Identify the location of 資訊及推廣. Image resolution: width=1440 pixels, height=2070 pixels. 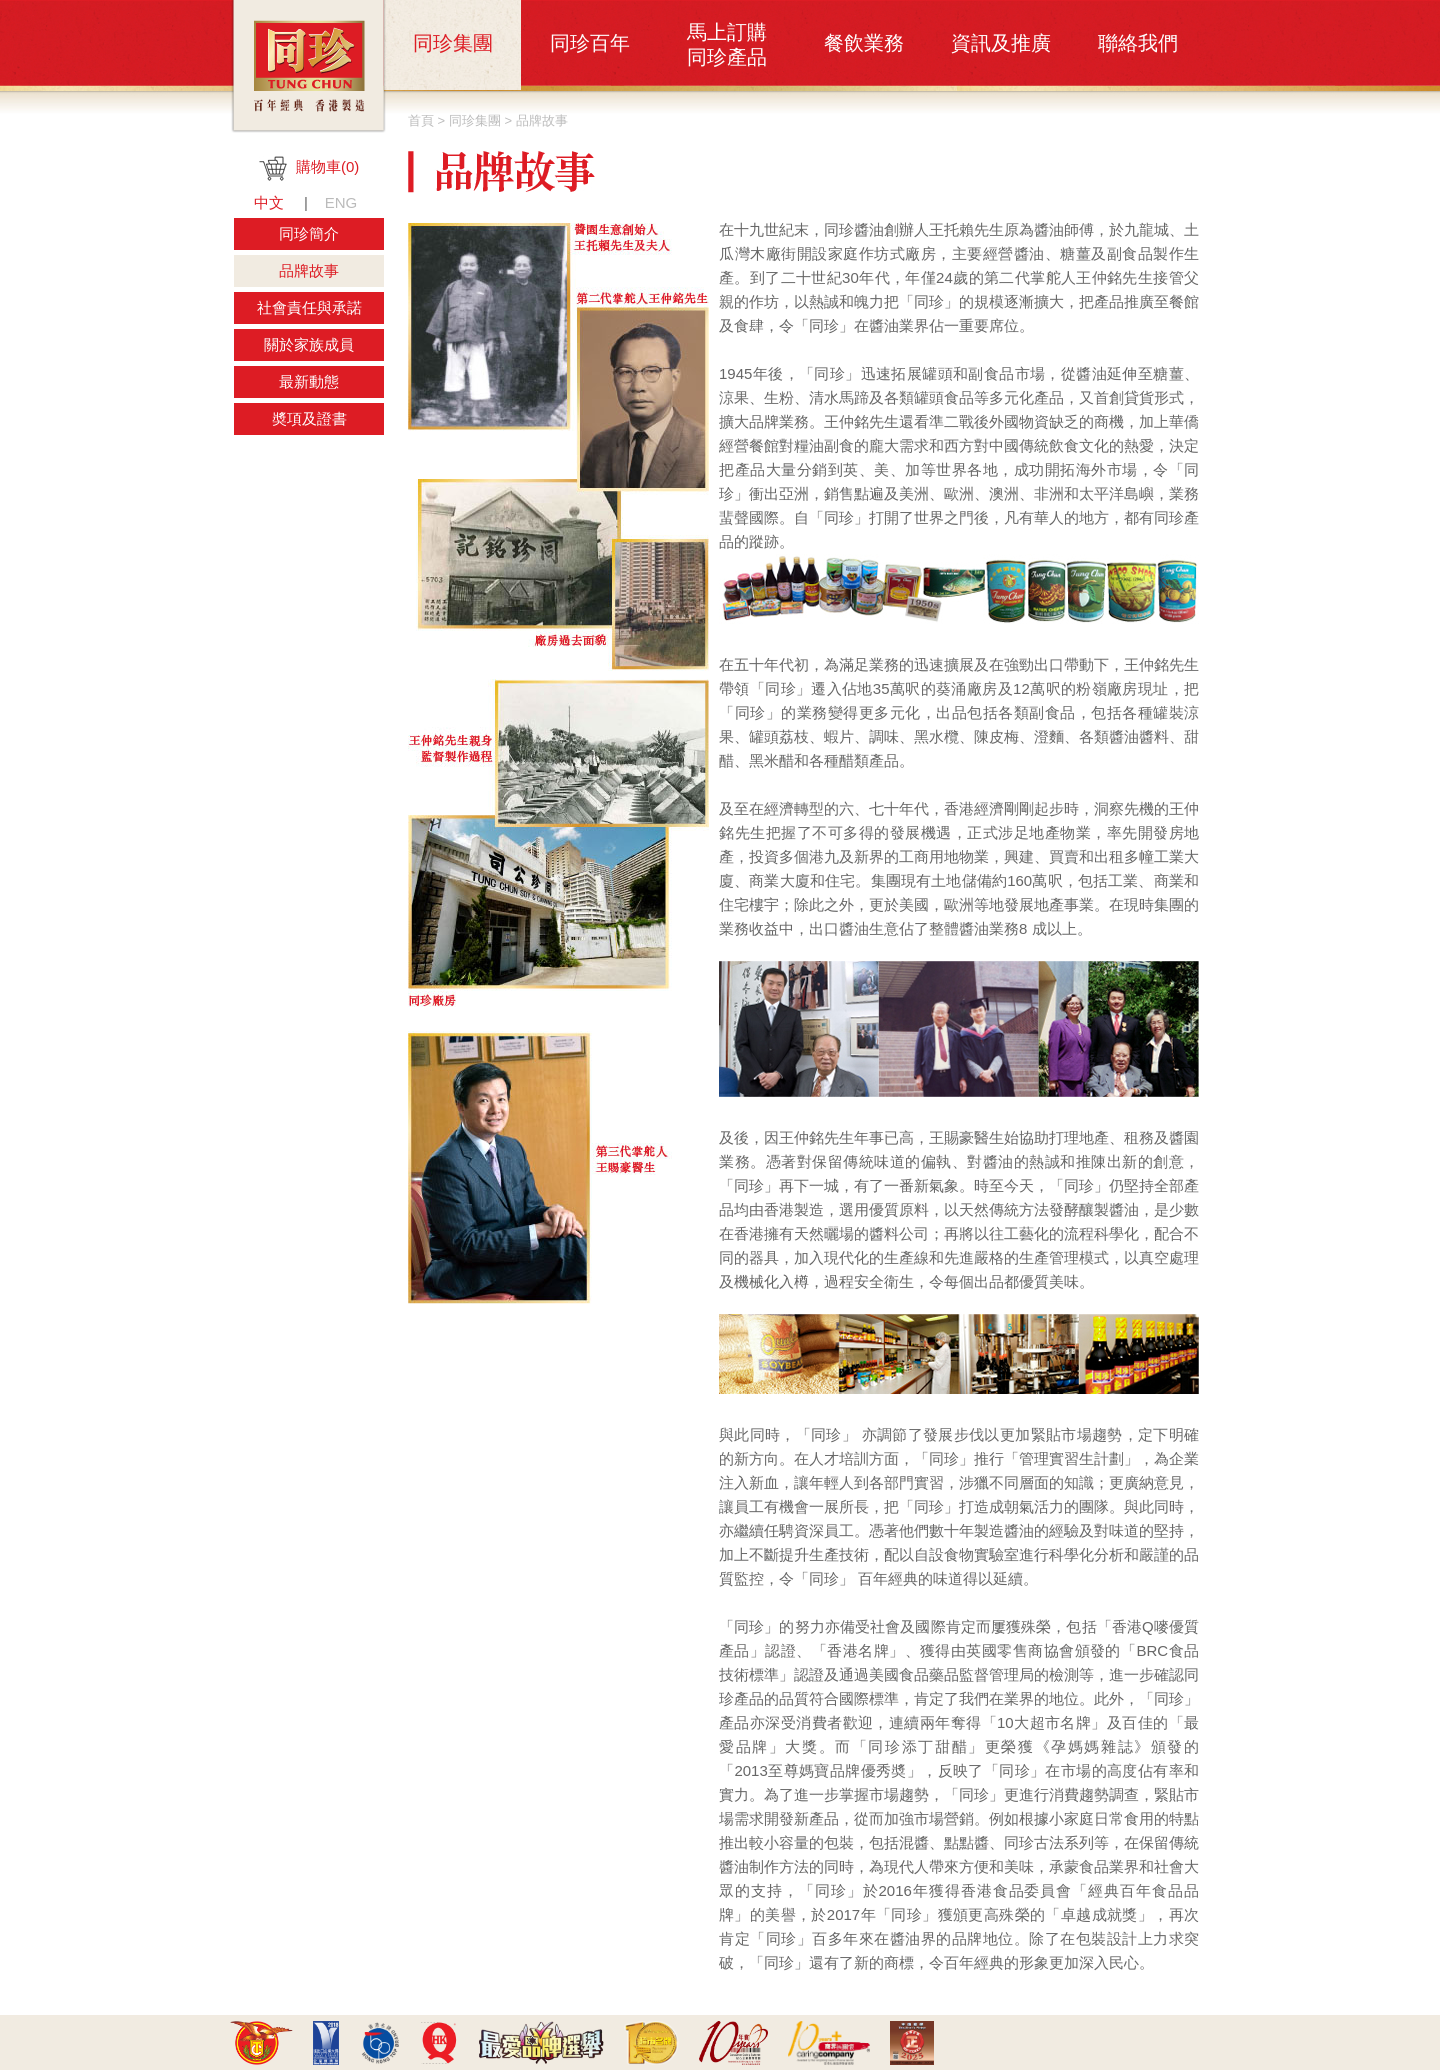
(1001, 43).